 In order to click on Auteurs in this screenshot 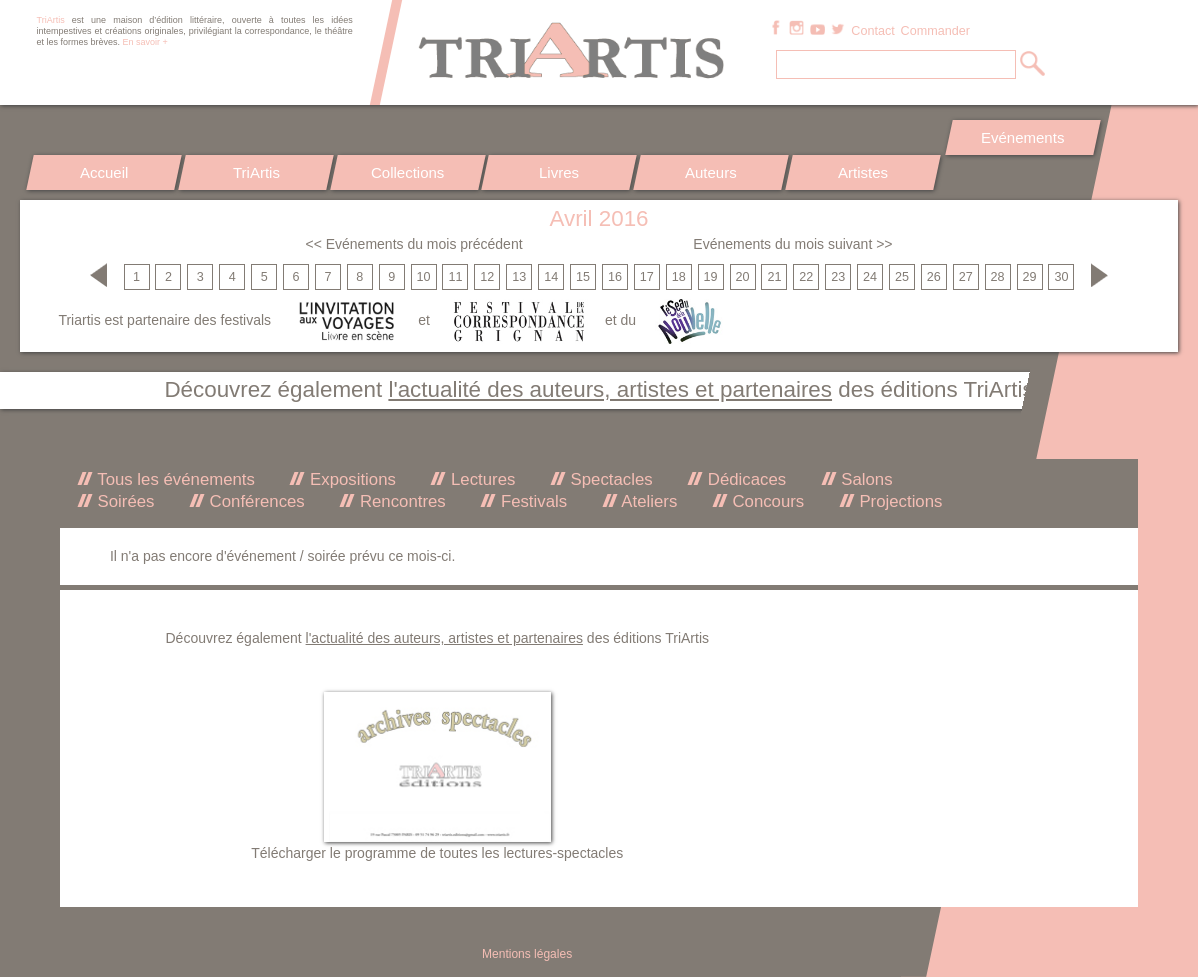, I will do `click(711, 172)`.